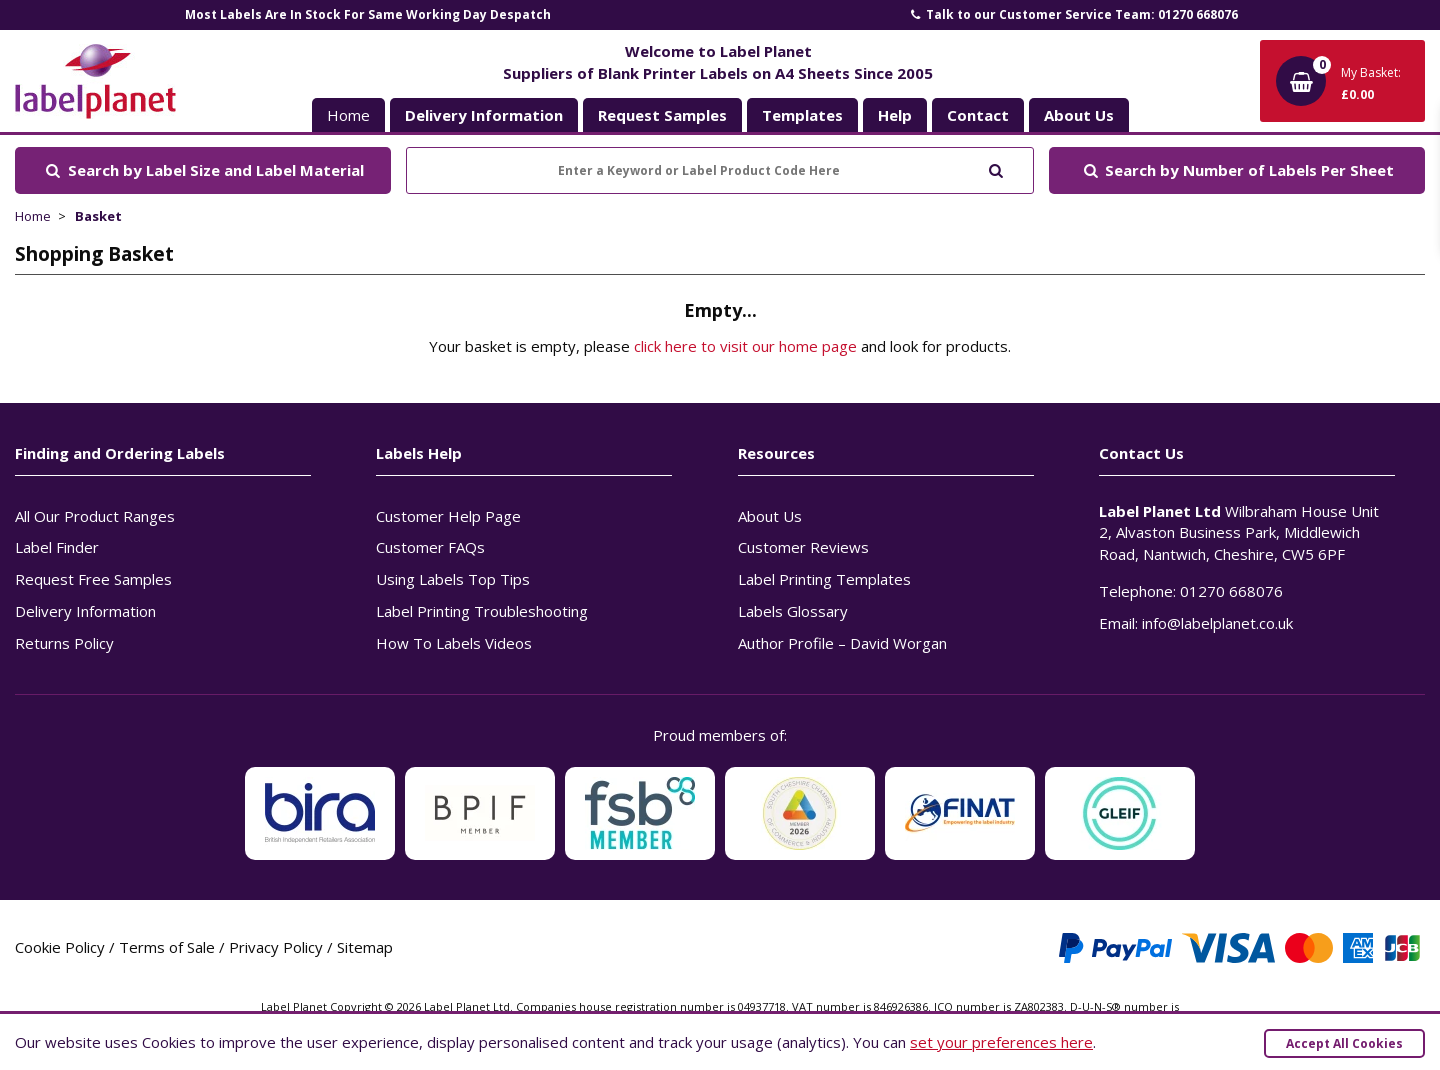  Describe the element at coordinates (430, 547) in the screenshot. I see `Customer FAQs` at that location.